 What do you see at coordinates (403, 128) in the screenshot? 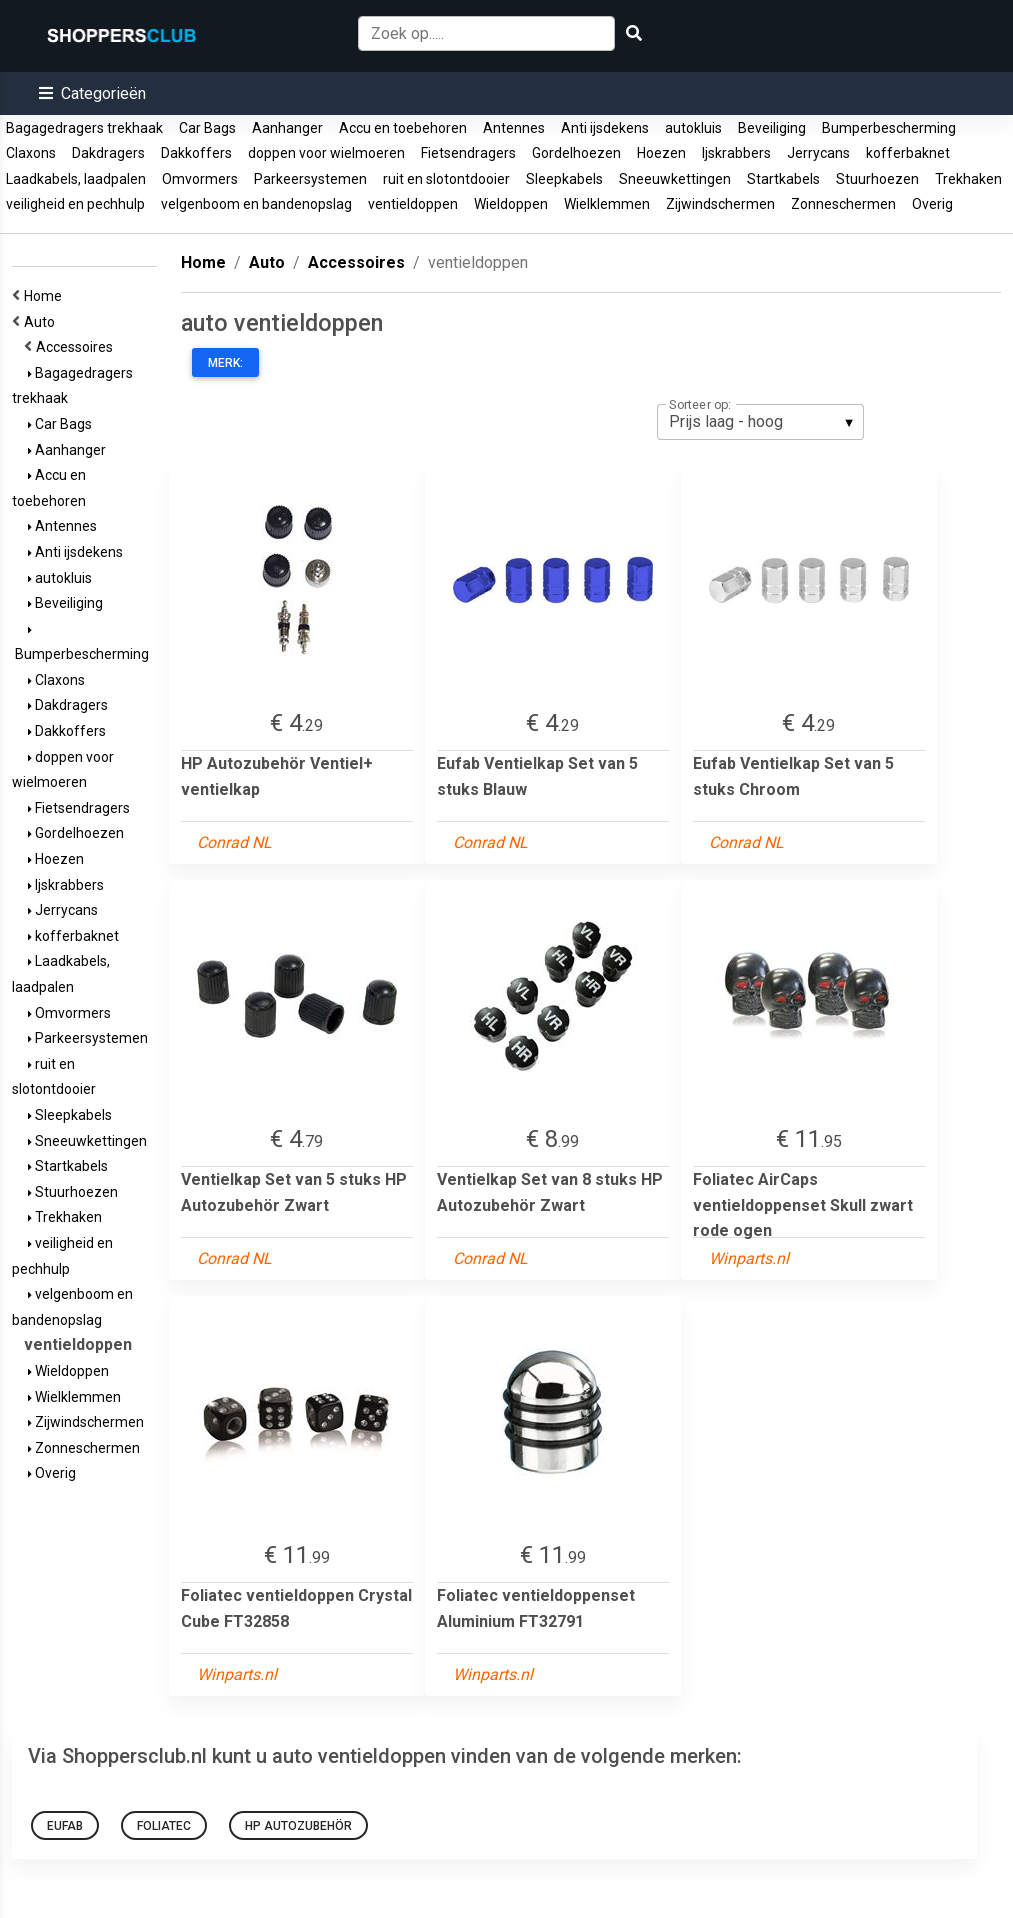
I see `Accu en toebehoren` at bounding box center [403, 128].